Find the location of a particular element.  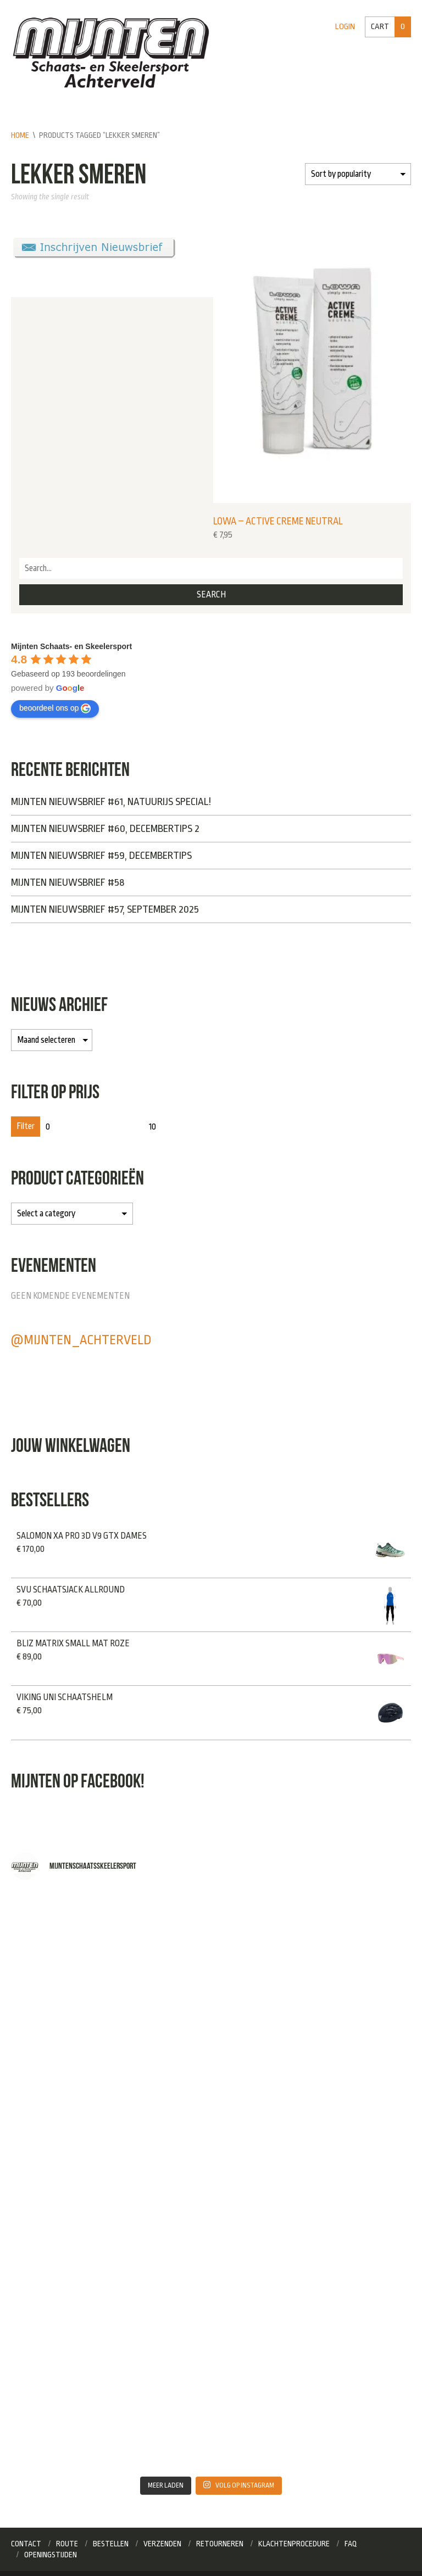

@mijnten_achterveld is located at coordinates (81, 1340).